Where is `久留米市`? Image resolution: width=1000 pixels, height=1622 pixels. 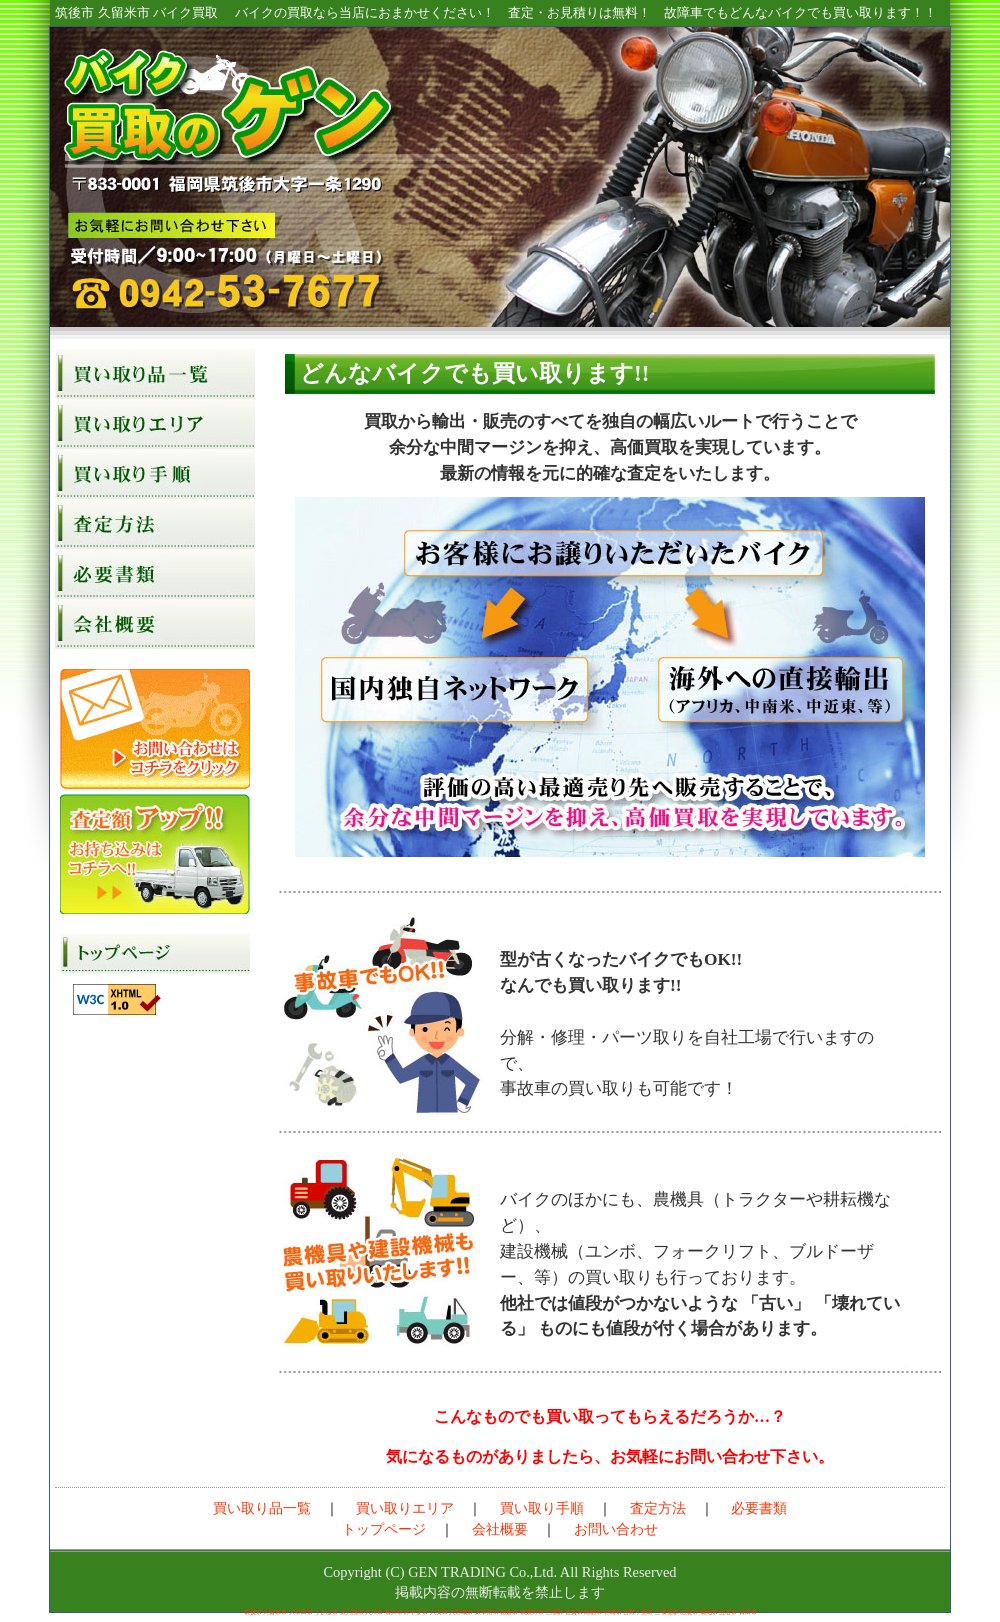 久留米市 is located at coordinates (275, 1612).